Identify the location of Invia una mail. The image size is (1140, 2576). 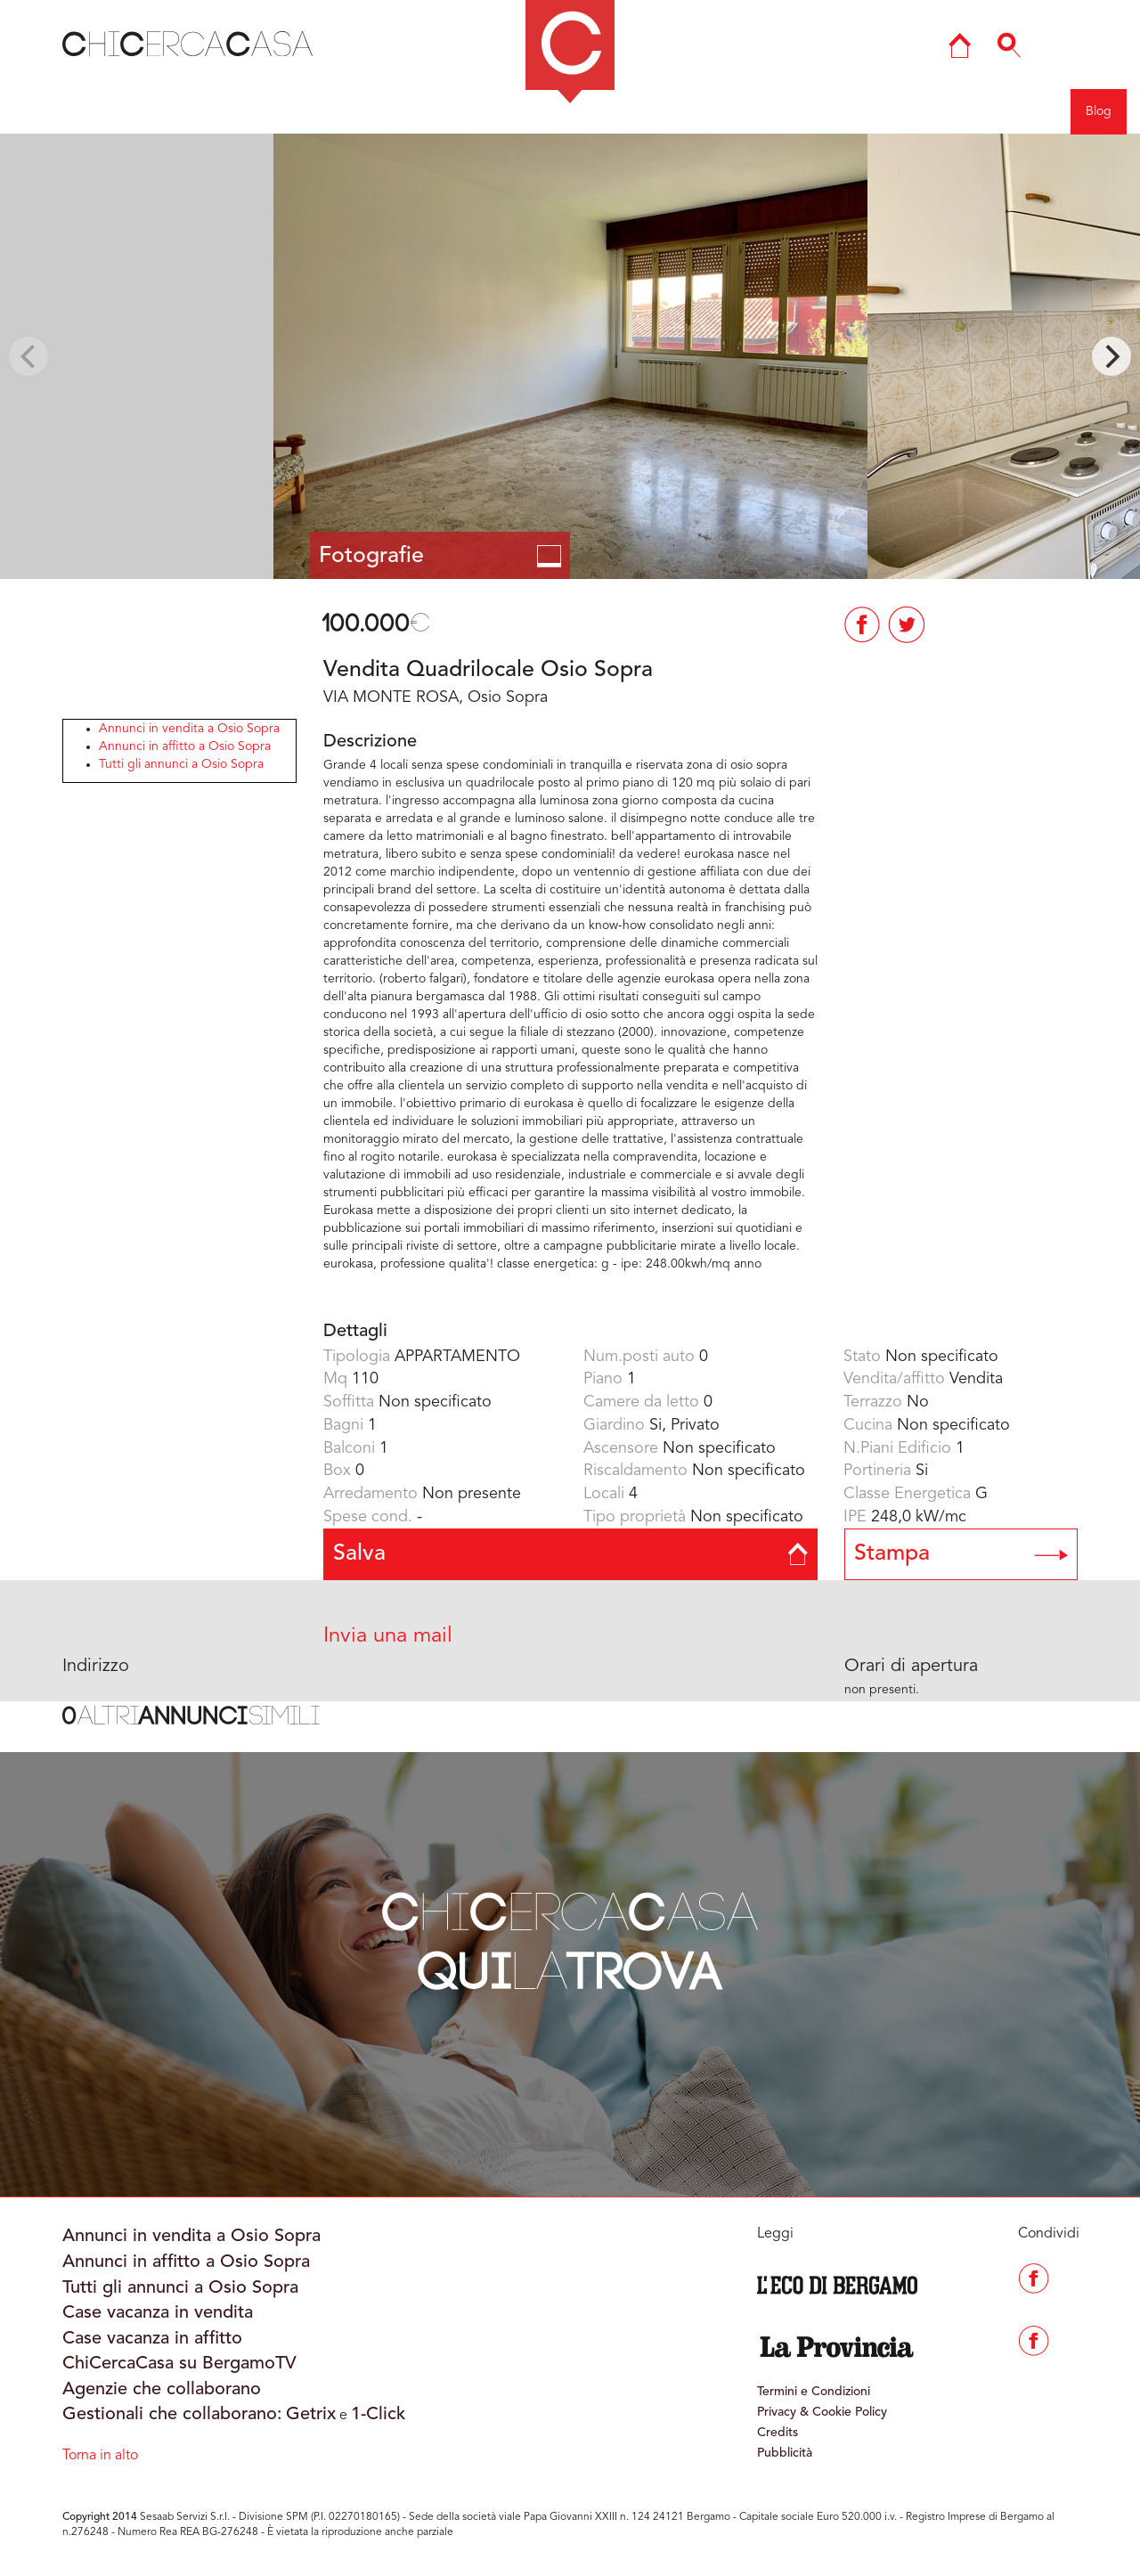
(387, 1636).